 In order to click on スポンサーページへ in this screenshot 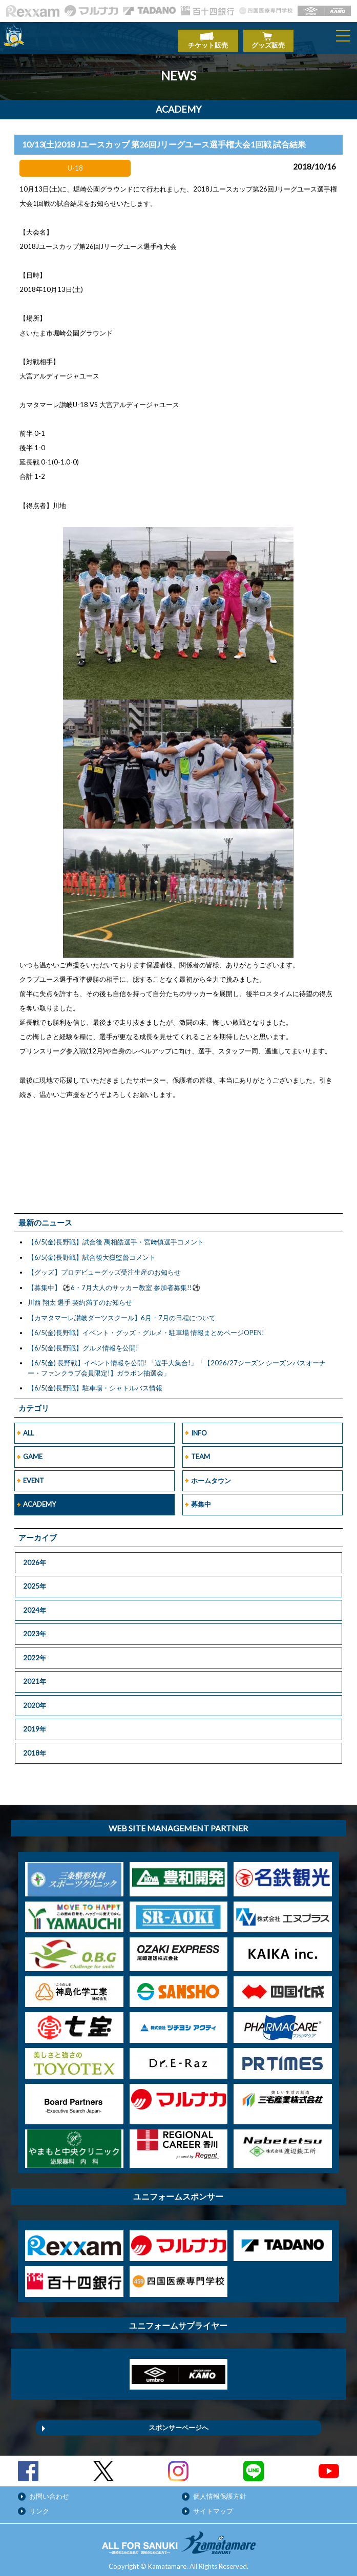, I will do `click(178, 2422)`.